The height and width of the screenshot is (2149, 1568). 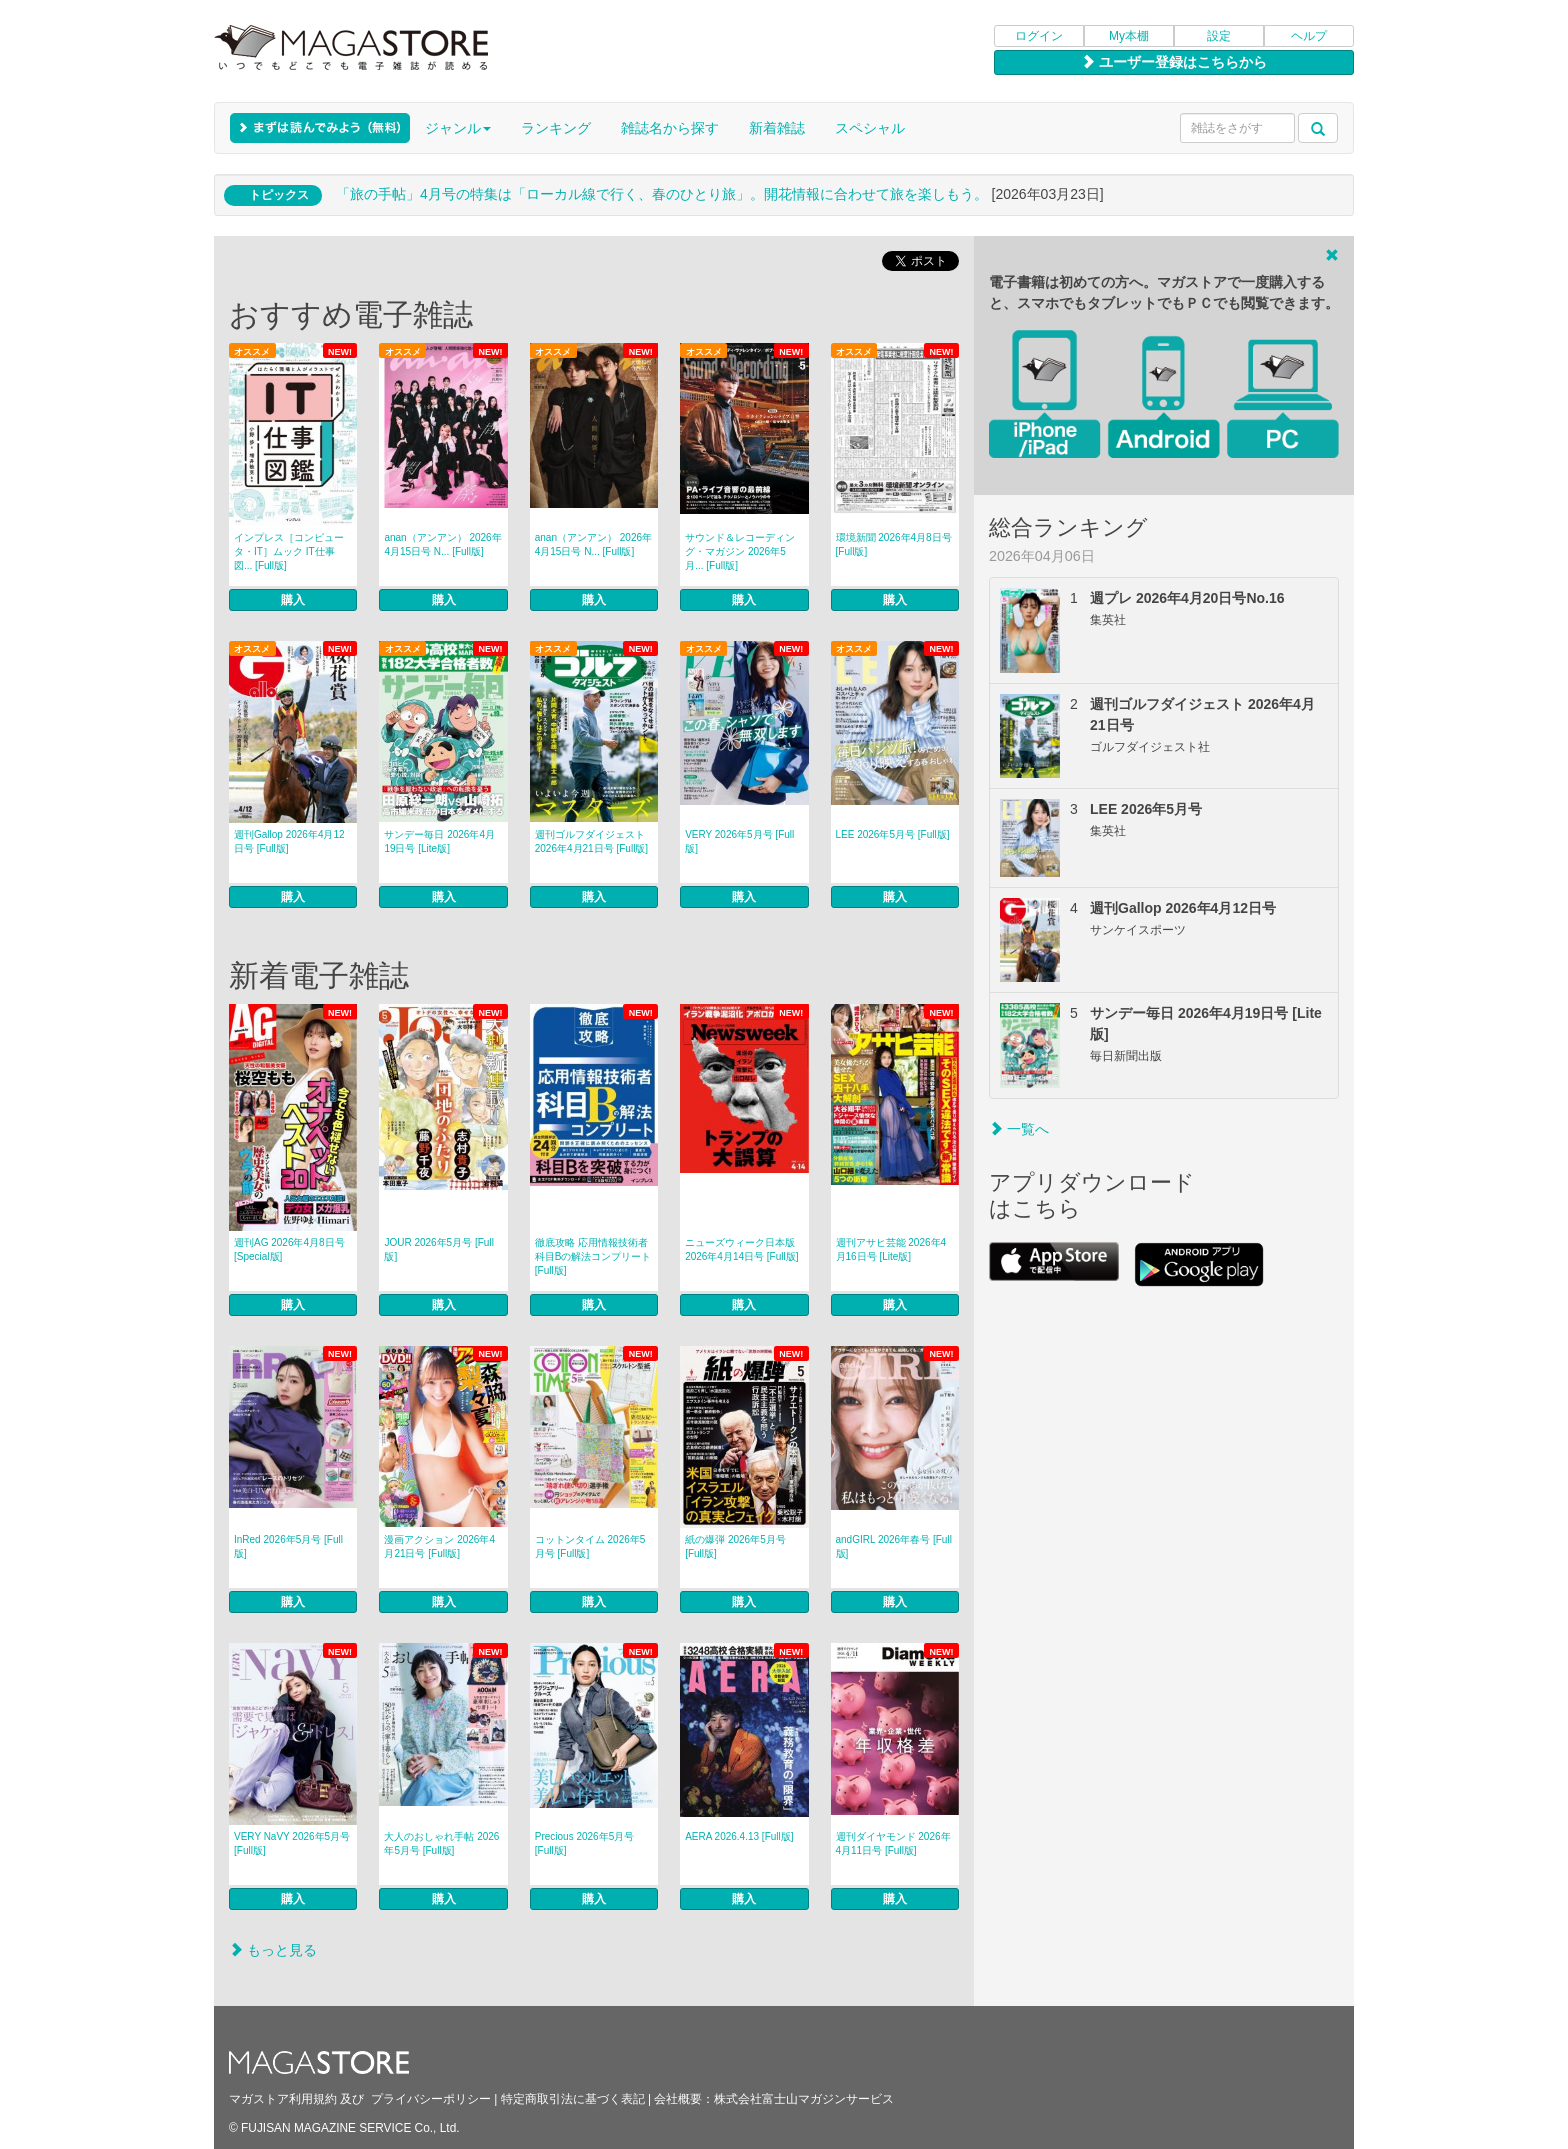 I want to click on プライバシーポリシー, so click(x=431, y=2099).